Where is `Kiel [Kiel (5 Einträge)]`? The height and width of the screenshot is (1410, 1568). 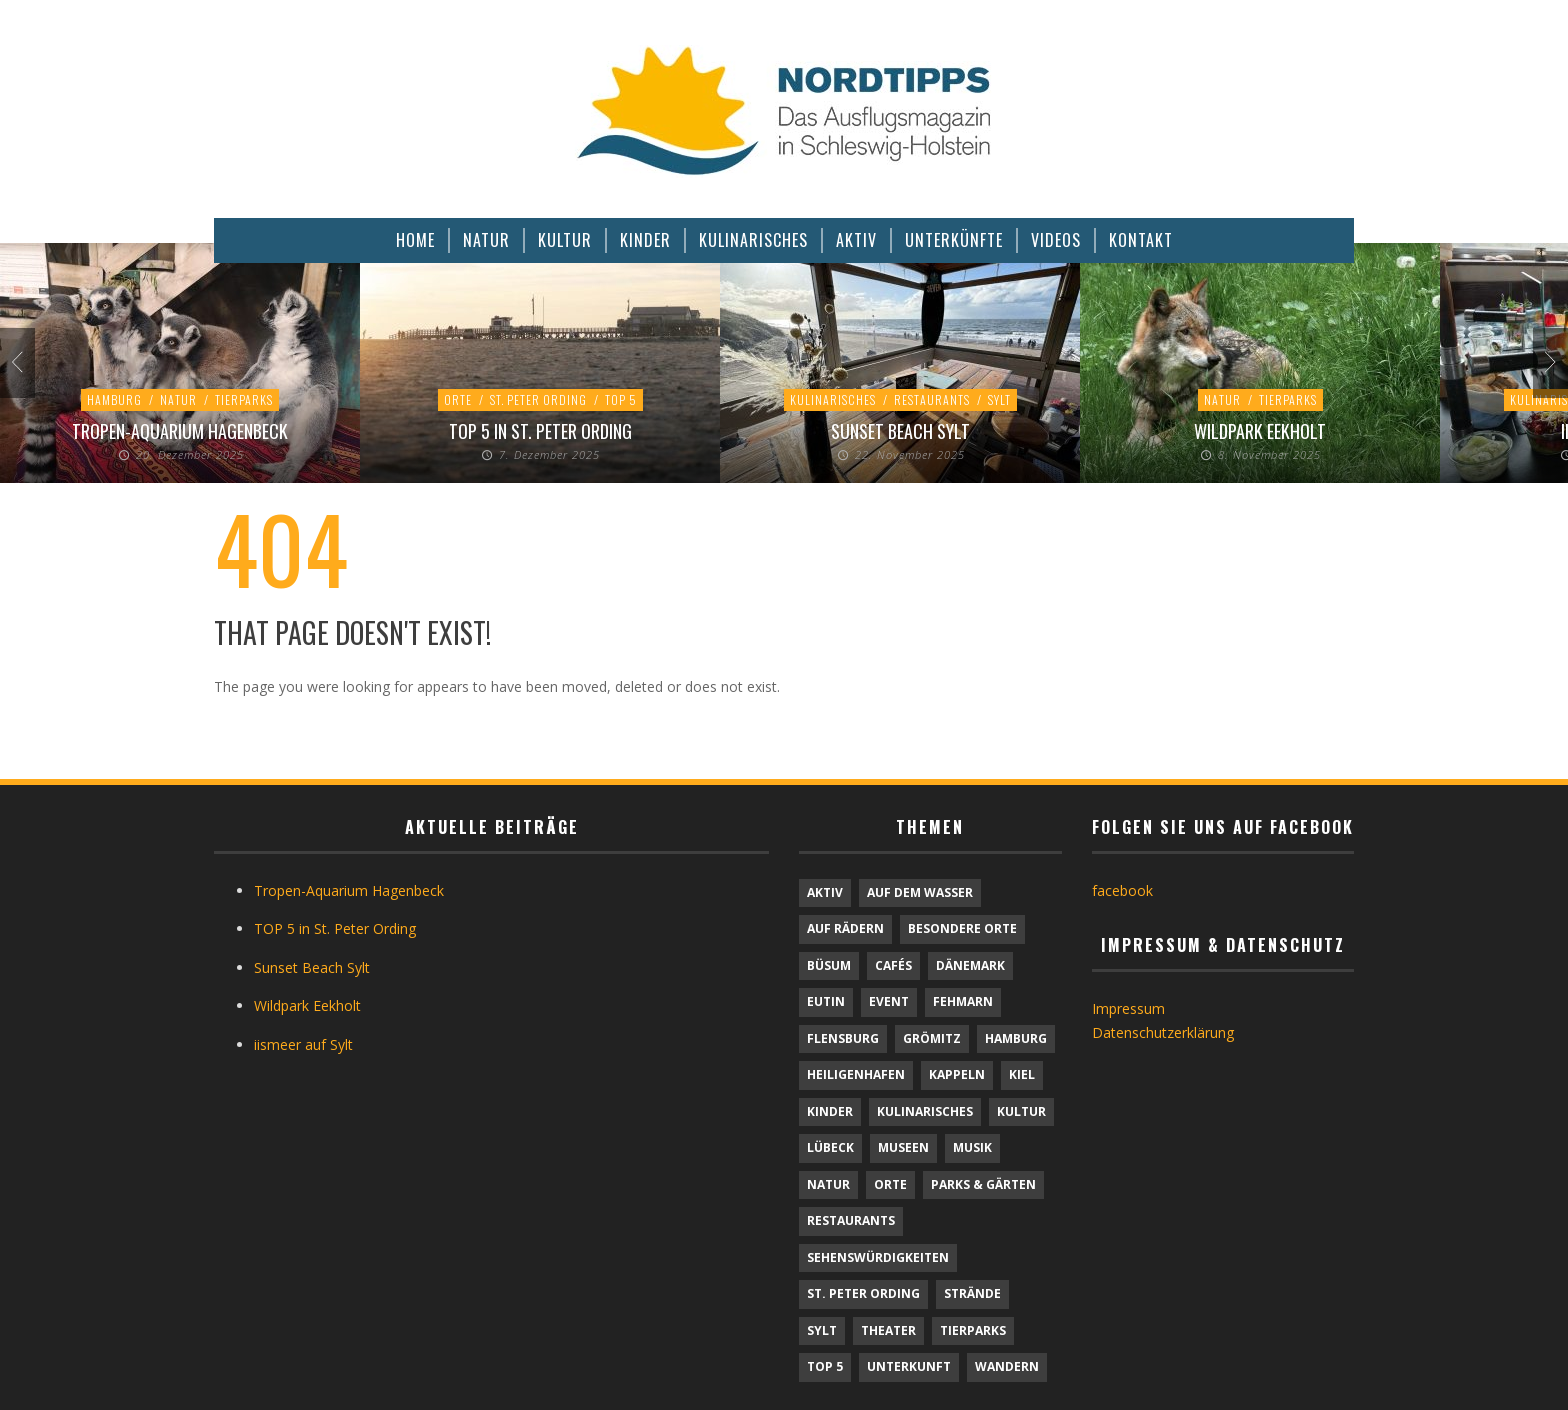 Kiel [Kiel (5 Einträge)] is located at coordinates (1022, 1074).